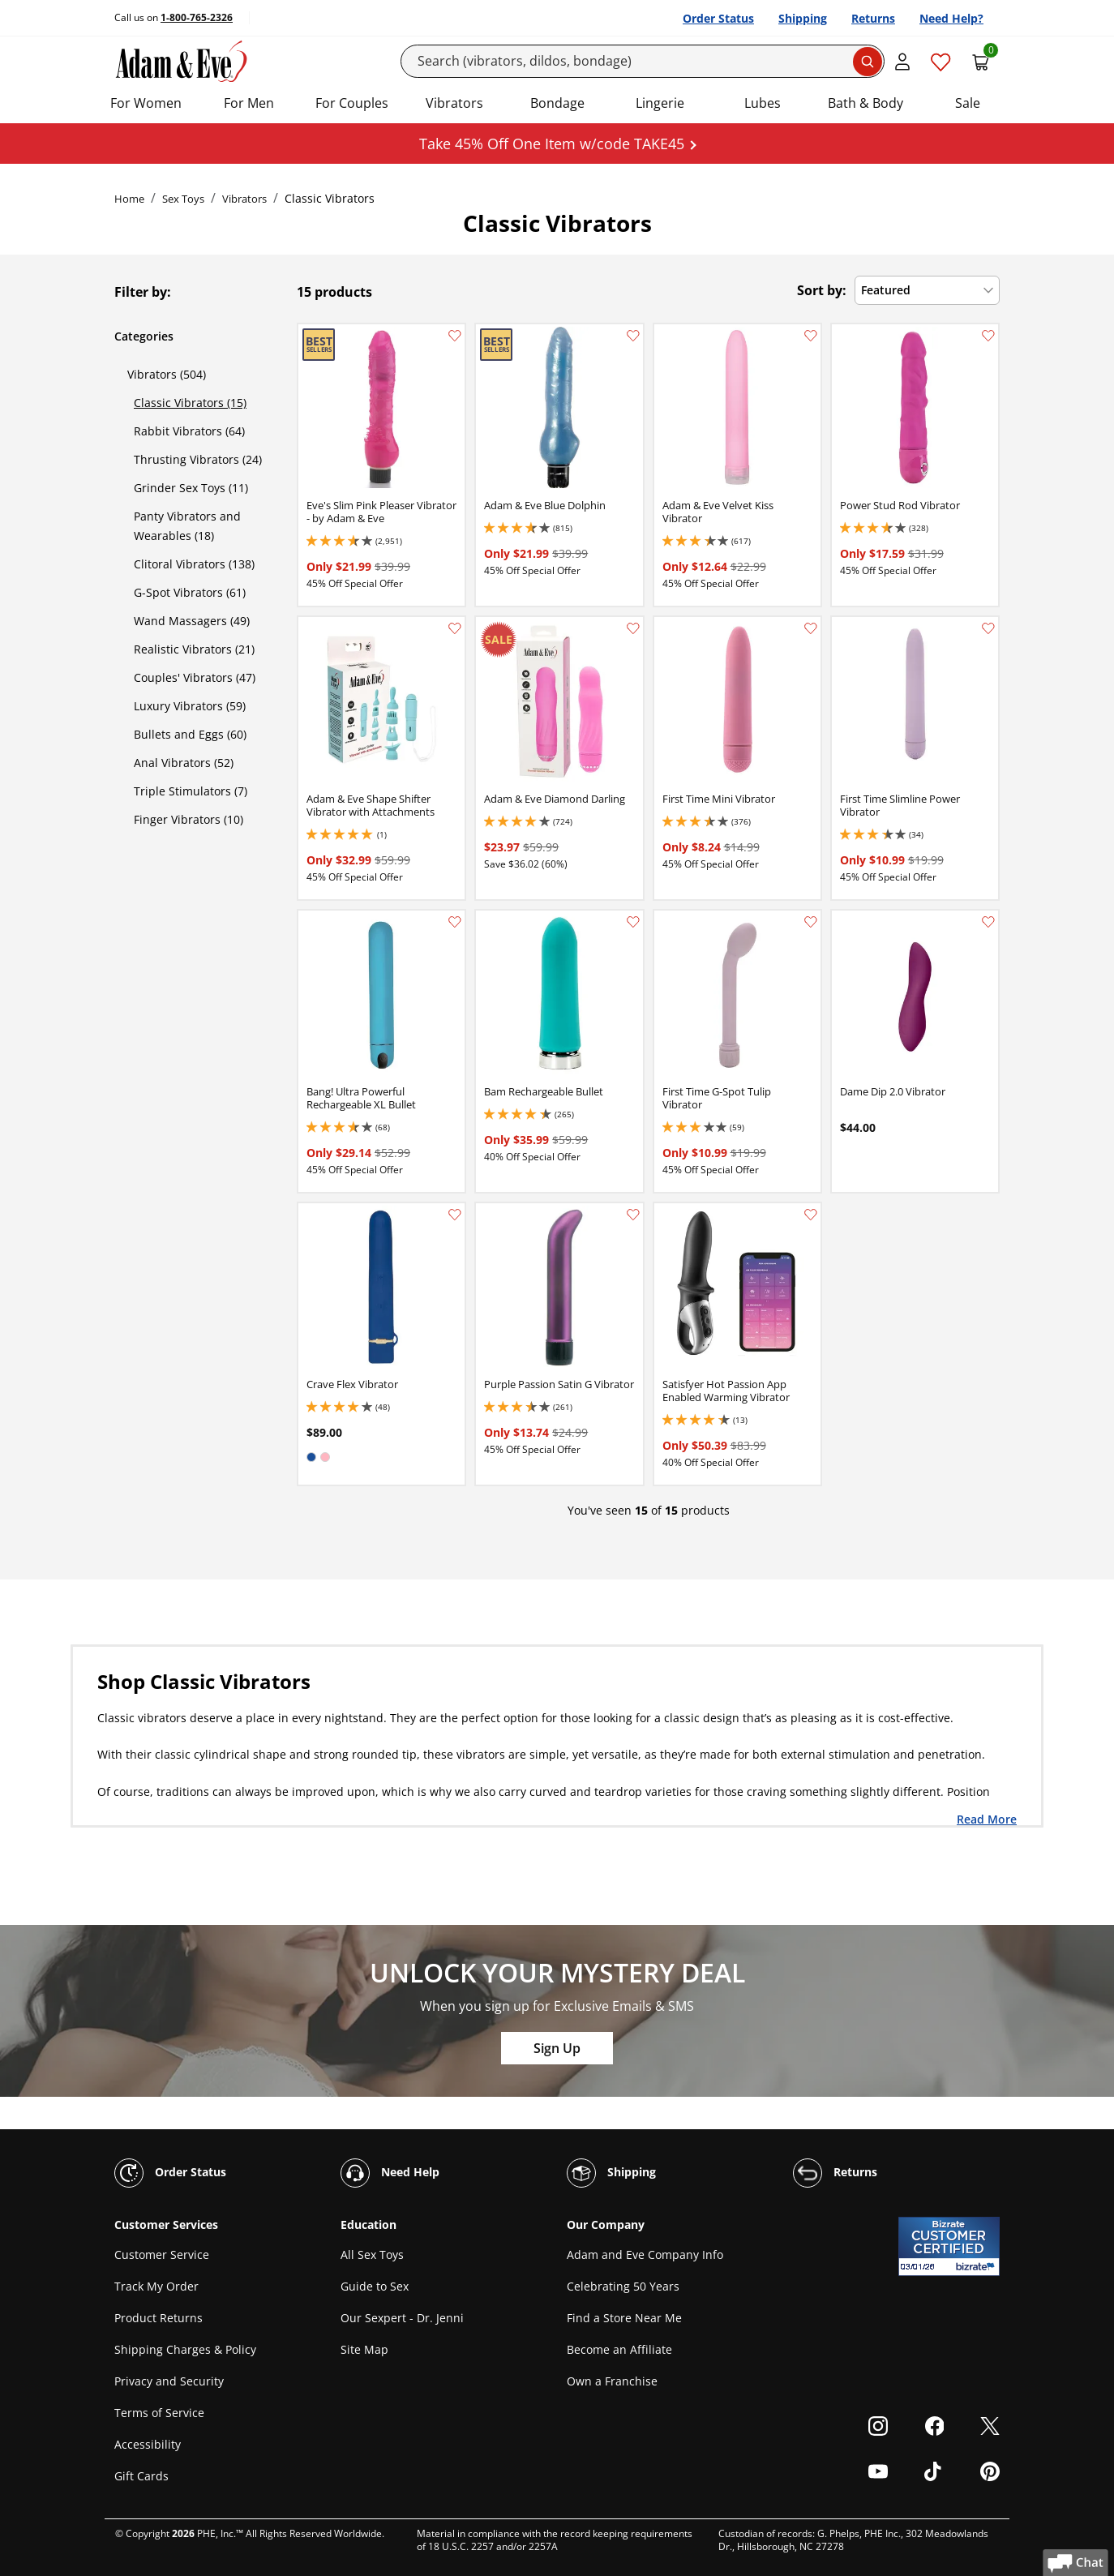 The image size is (1114, 2576). Describe the element at coordinates (190, 402) in the screenshot. I see `Classic Vibrators (15)` at that location.